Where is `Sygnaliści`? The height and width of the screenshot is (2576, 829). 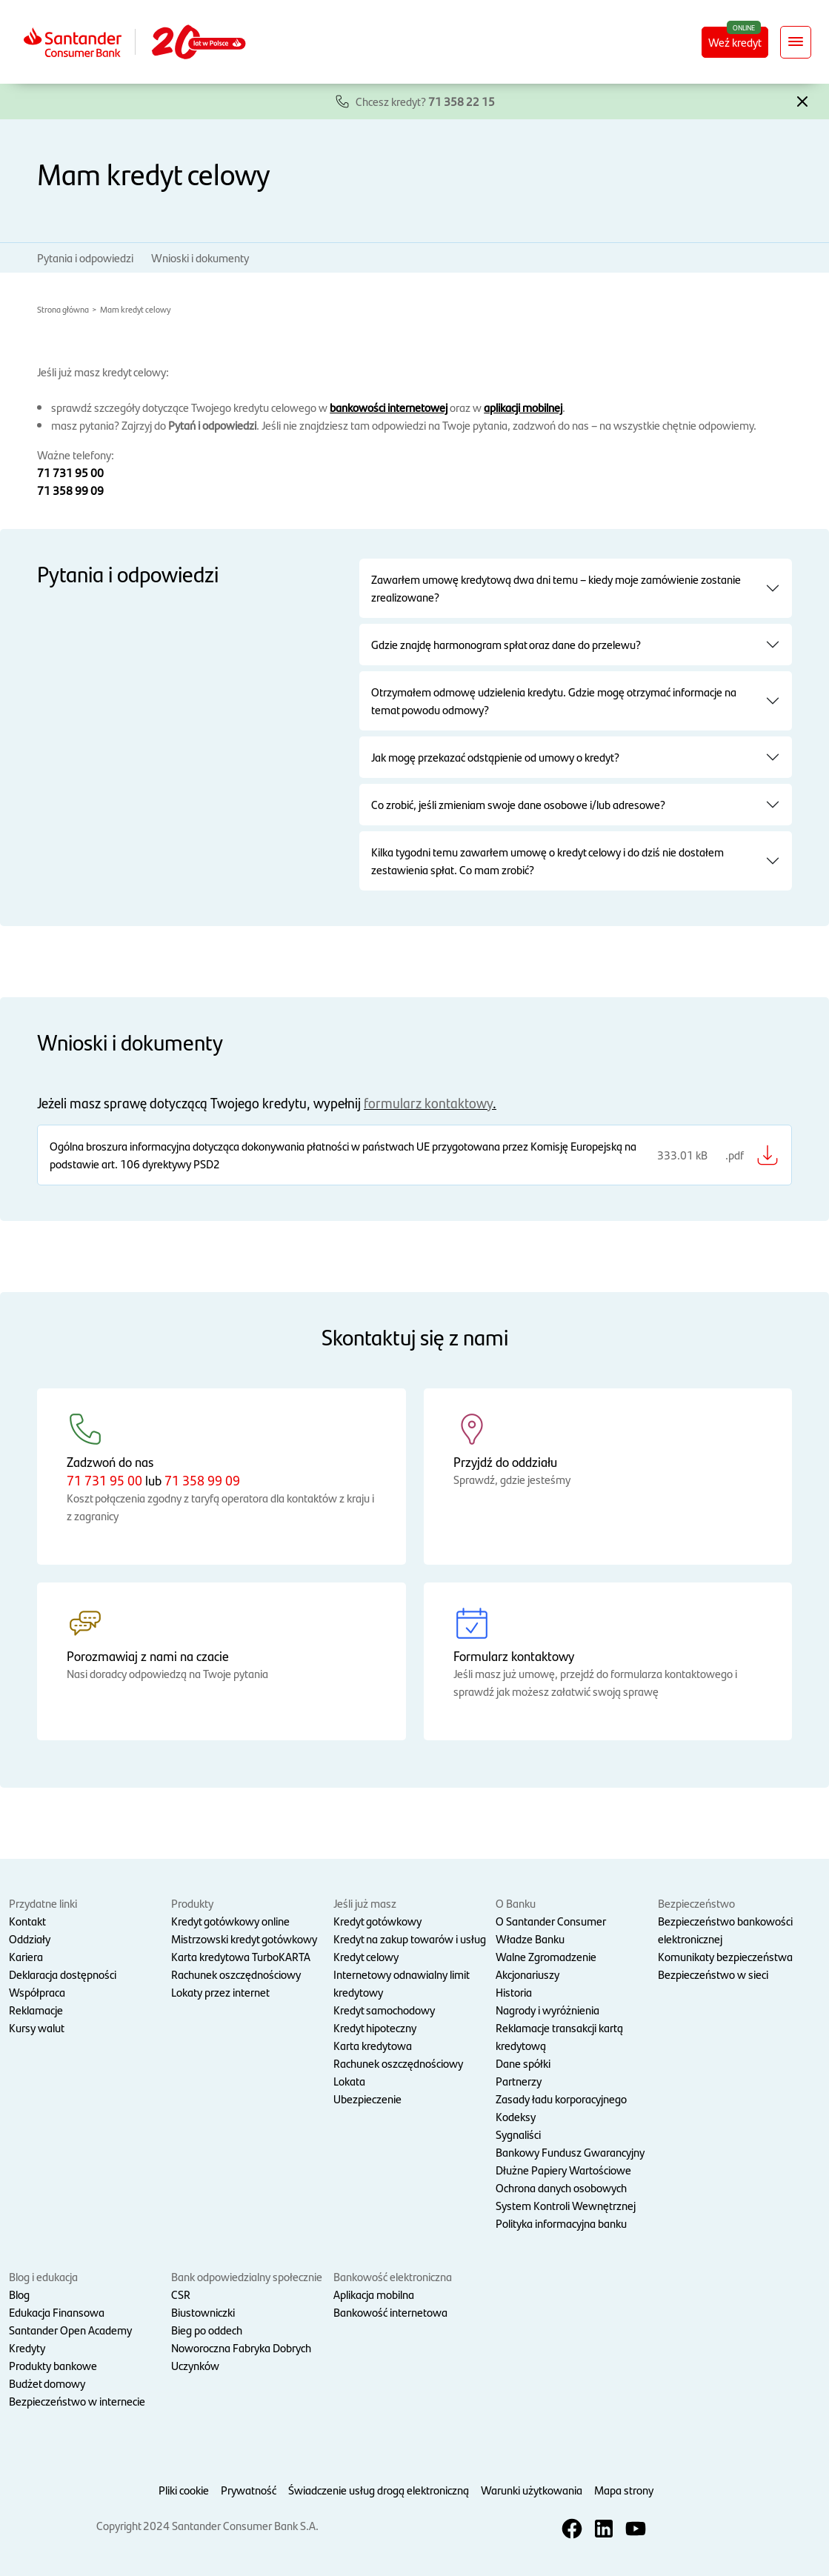 Sygnaliści is located at coordinates (518, 2134).